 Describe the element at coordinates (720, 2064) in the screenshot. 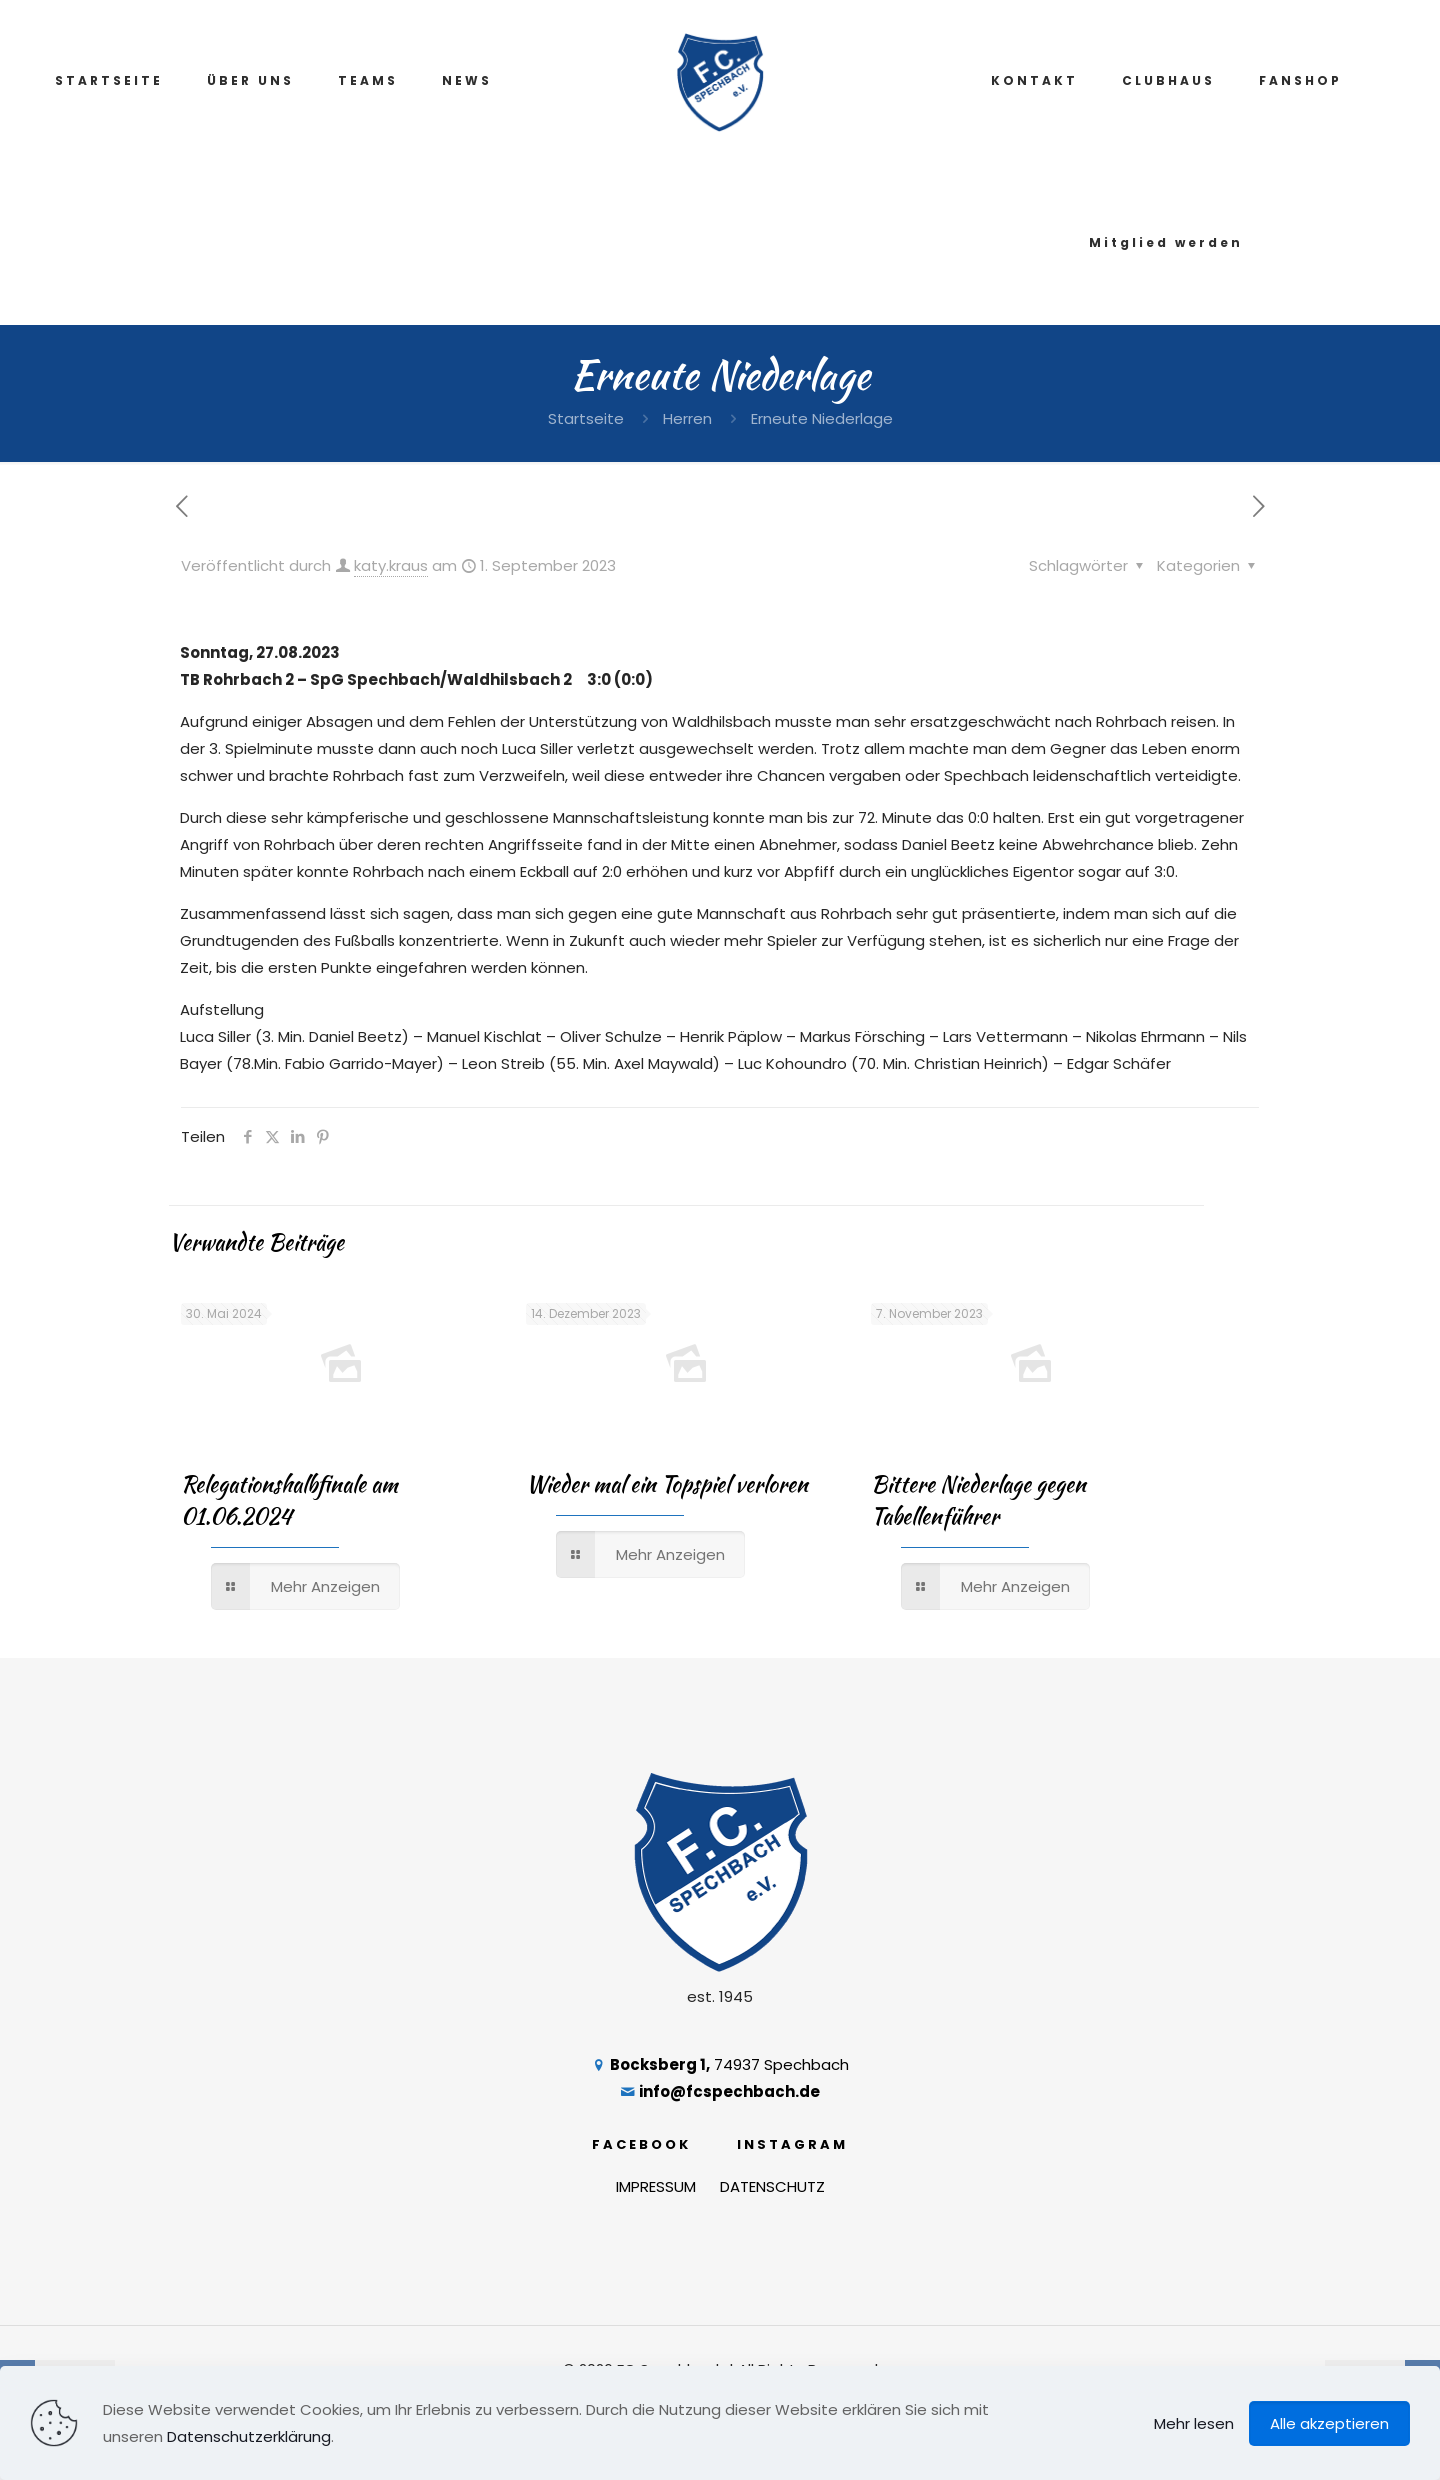

I see `74937 Spechbach` at that location.